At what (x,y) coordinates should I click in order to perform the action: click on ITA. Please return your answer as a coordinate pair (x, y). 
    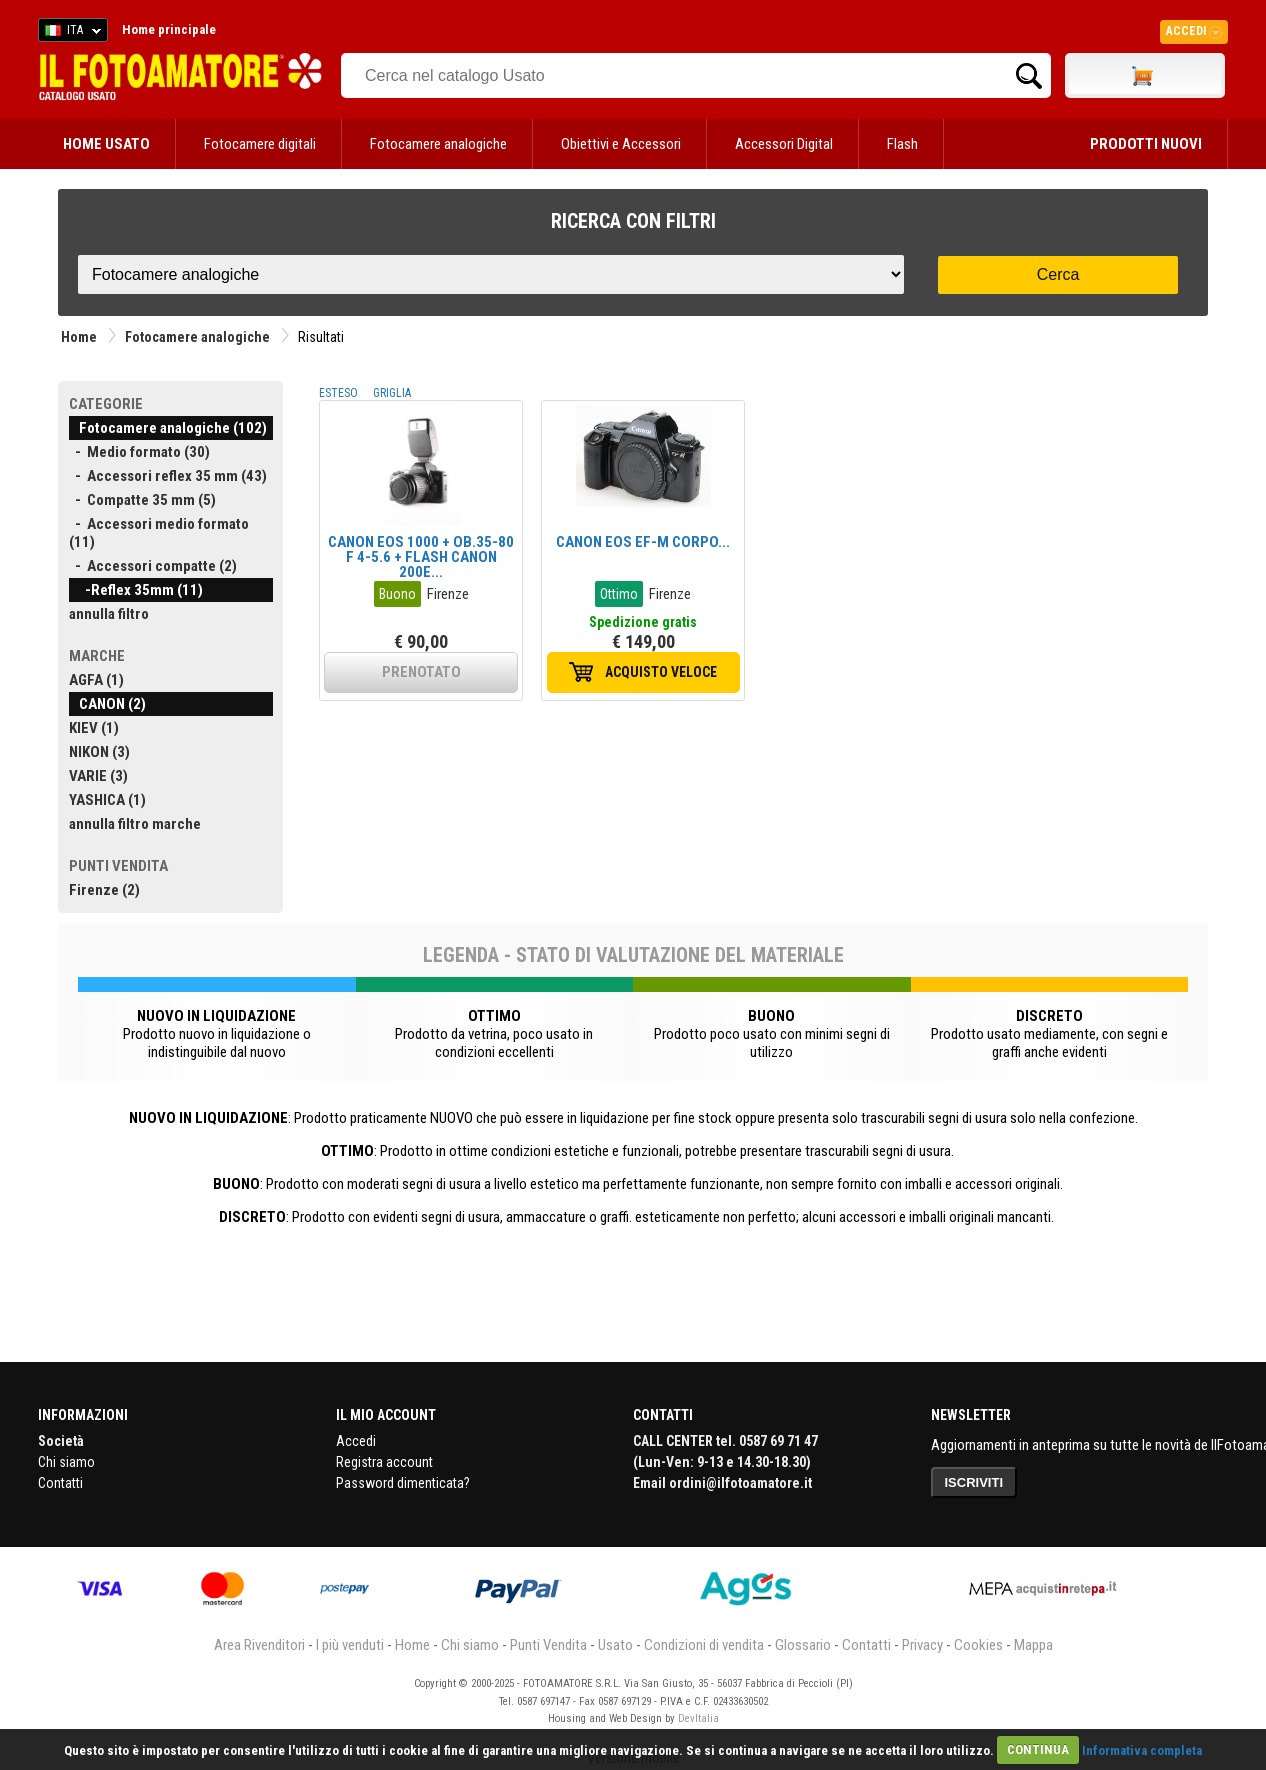
    Looking at the image, I should click on (69, 33).